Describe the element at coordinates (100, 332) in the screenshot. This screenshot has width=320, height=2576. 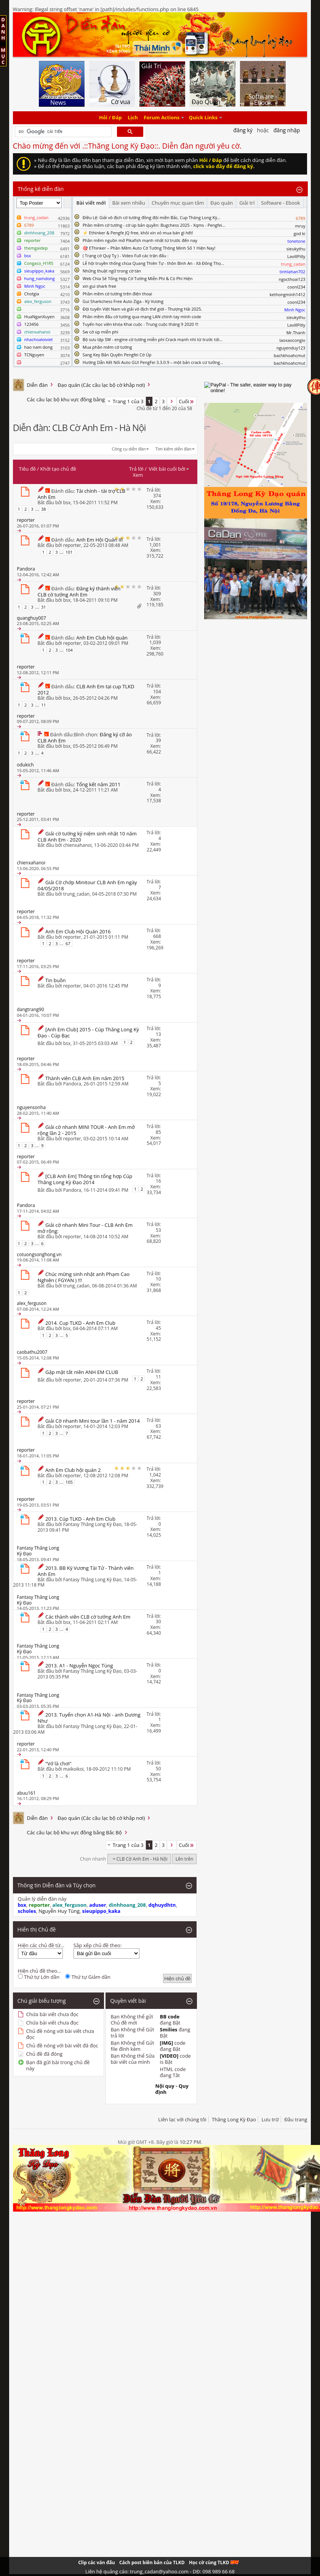
I see `Sw cờ úp miễn phí` at that location.